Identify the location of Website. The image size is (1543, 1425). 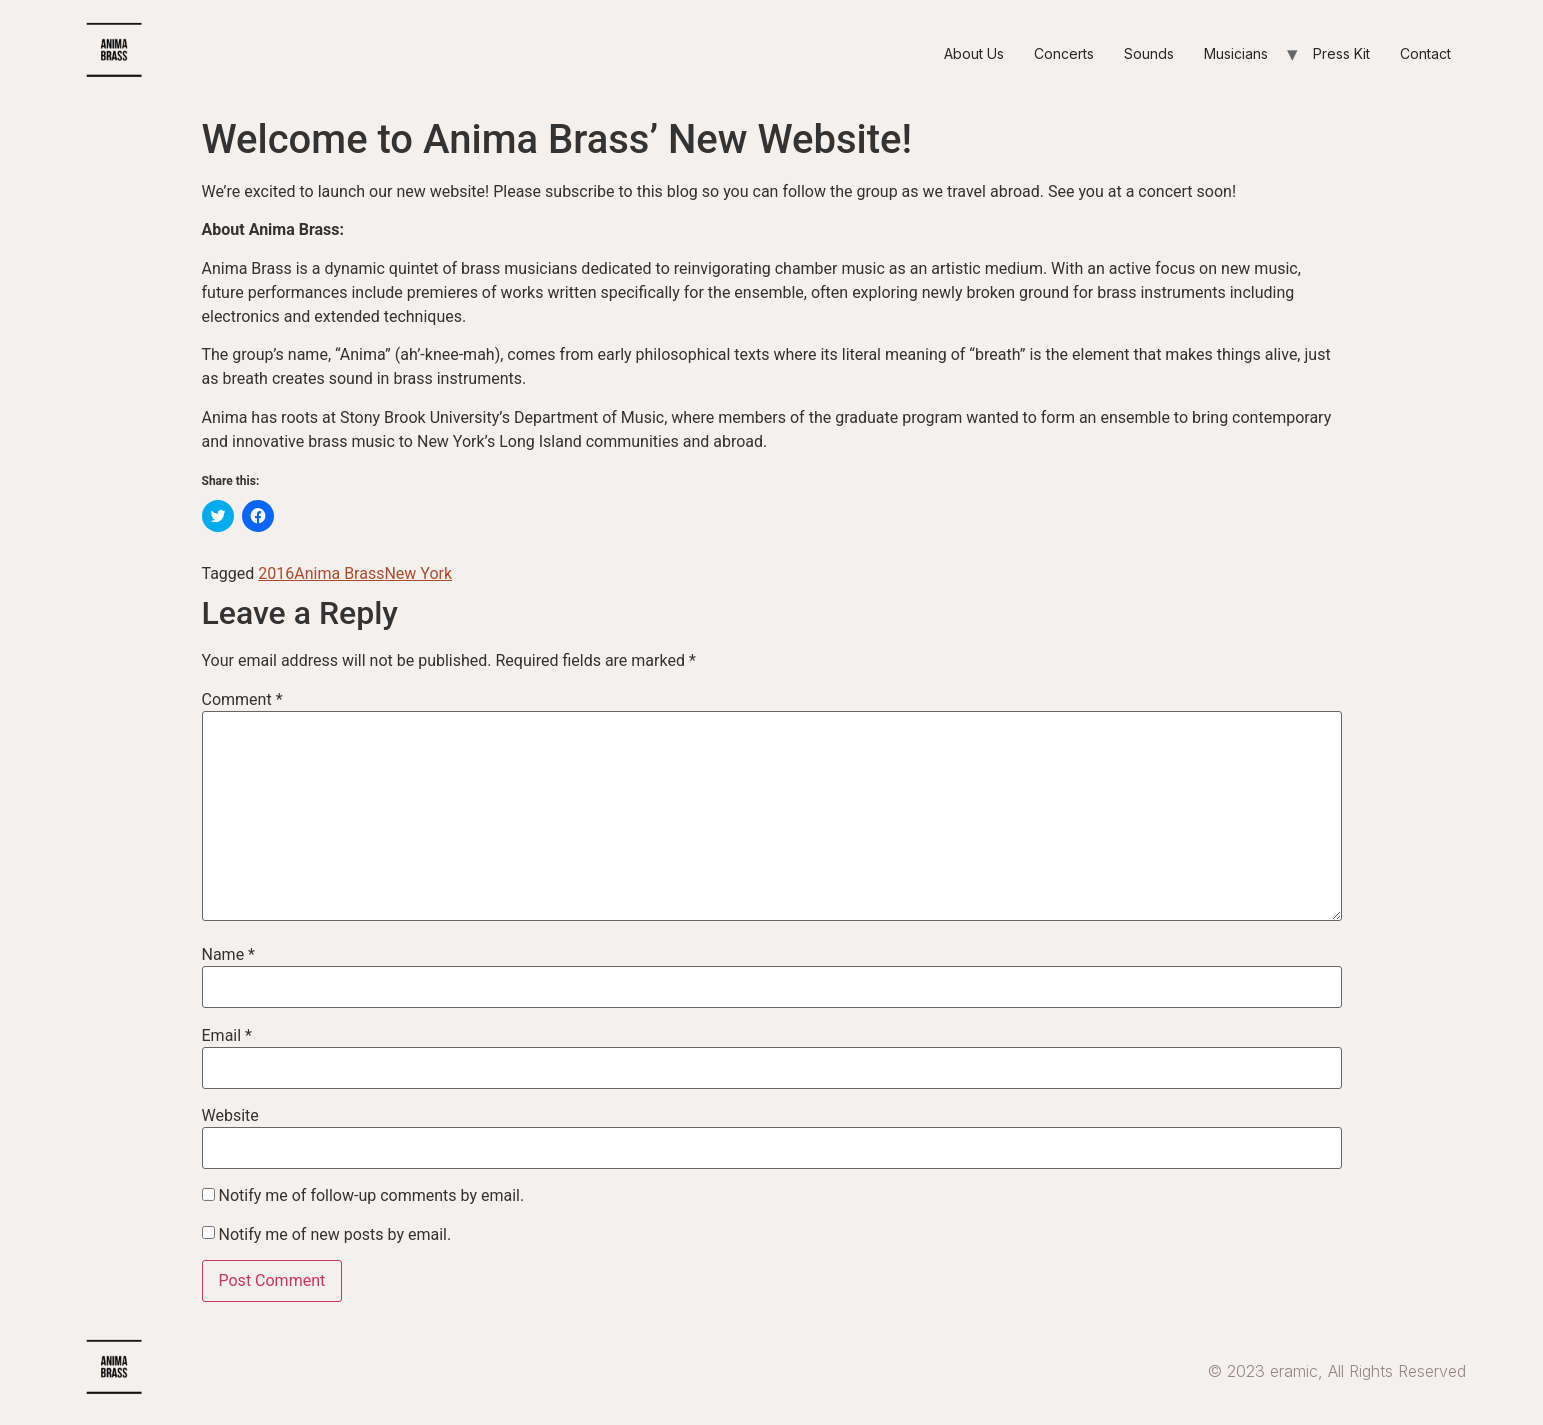
(230, 1116).